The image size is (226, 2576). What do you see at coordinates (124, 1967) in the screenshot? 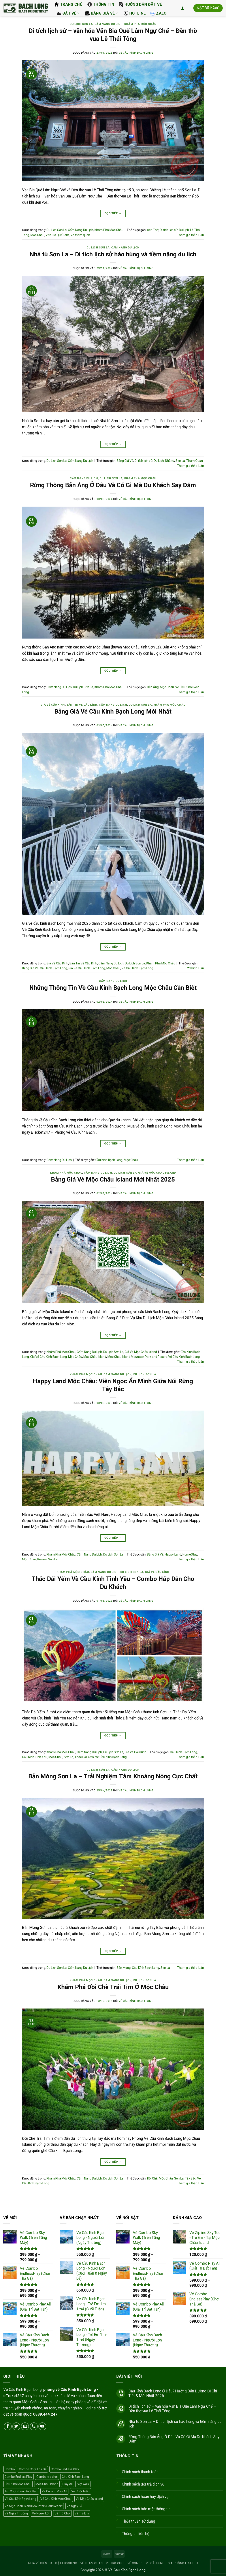
I see `Bản Mòng` at bounding box center [124, 1967].